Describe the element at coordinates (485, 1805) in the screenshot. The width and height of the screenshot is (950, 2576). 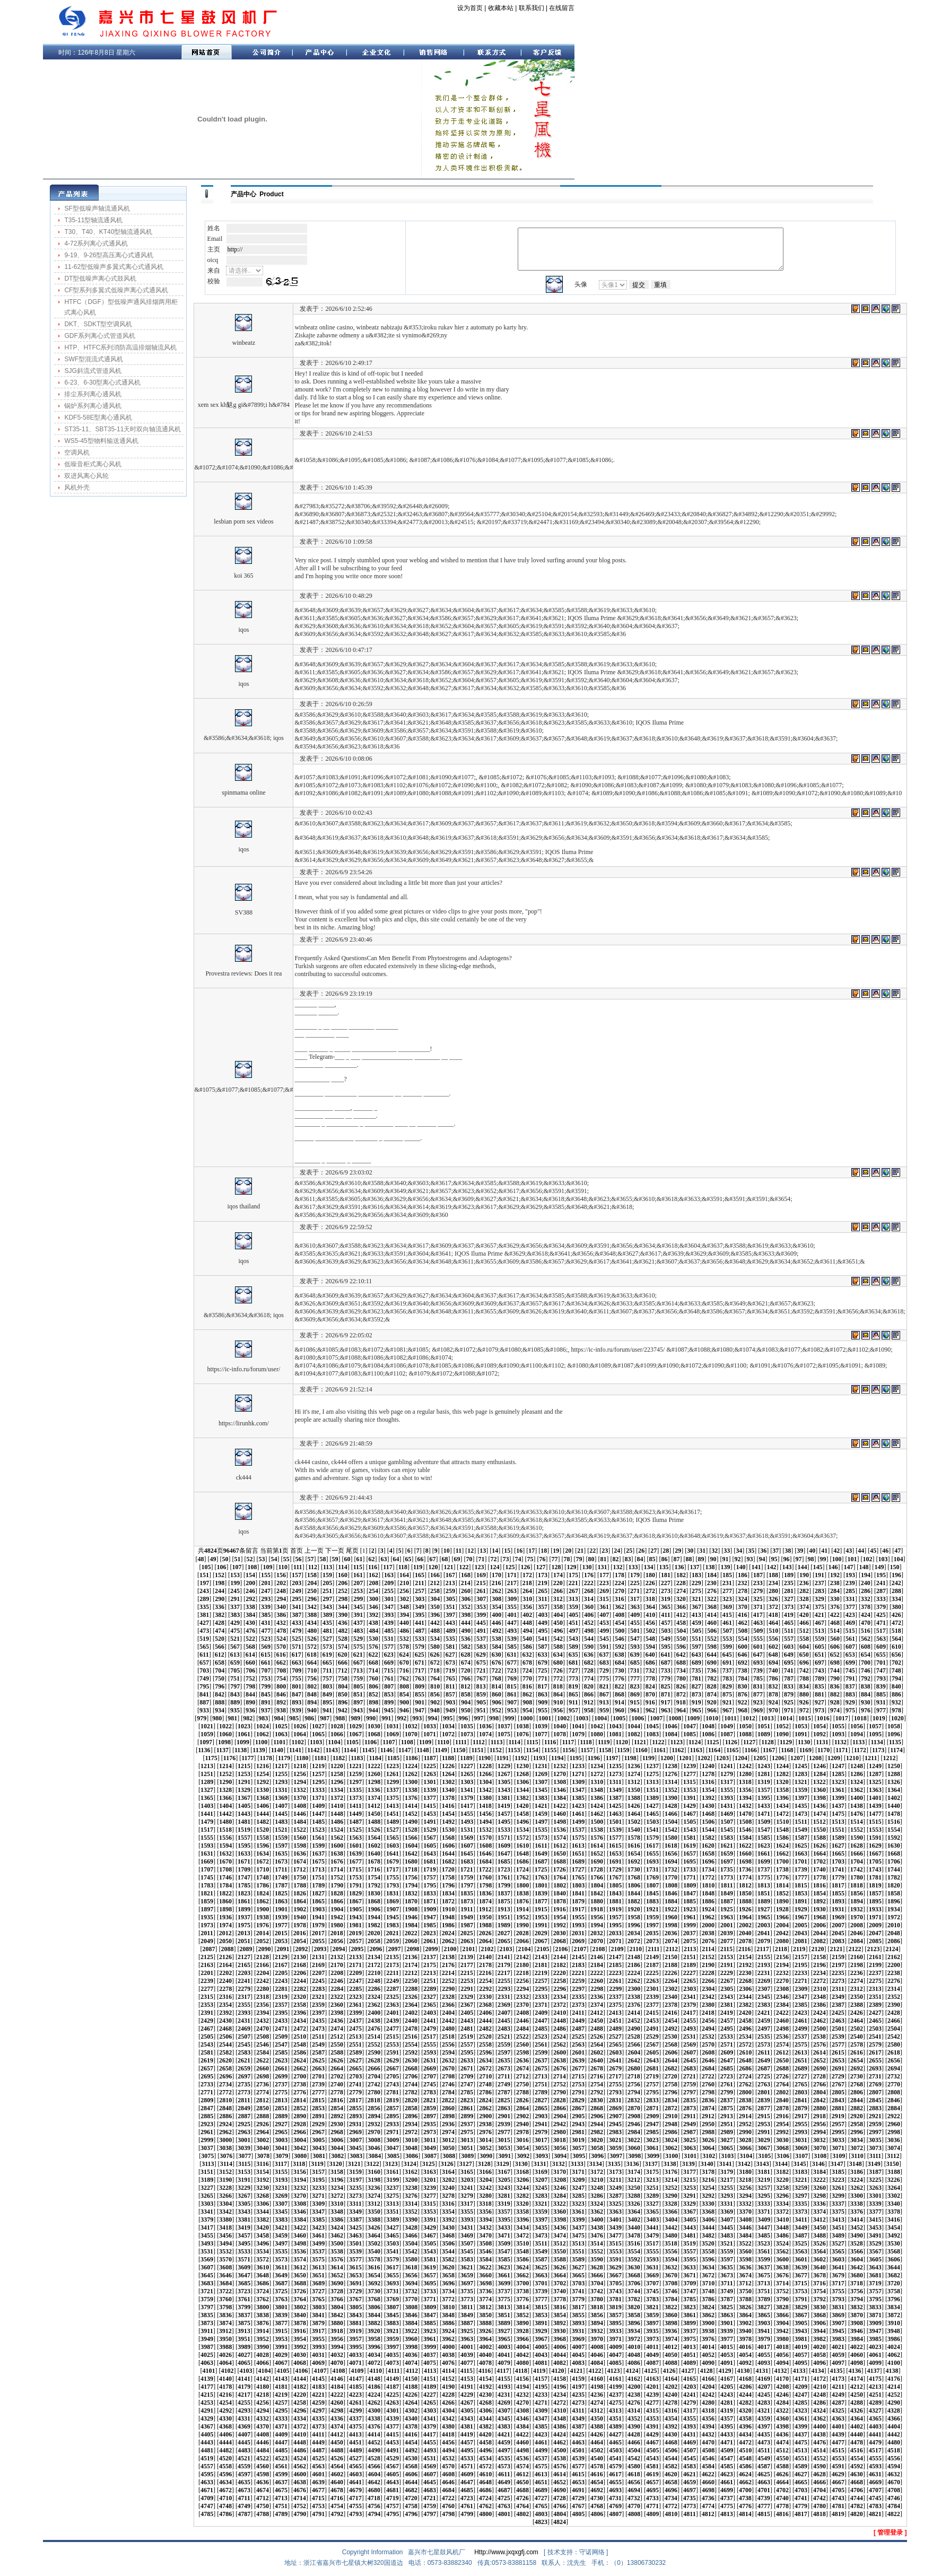
I see `1418` at that location.